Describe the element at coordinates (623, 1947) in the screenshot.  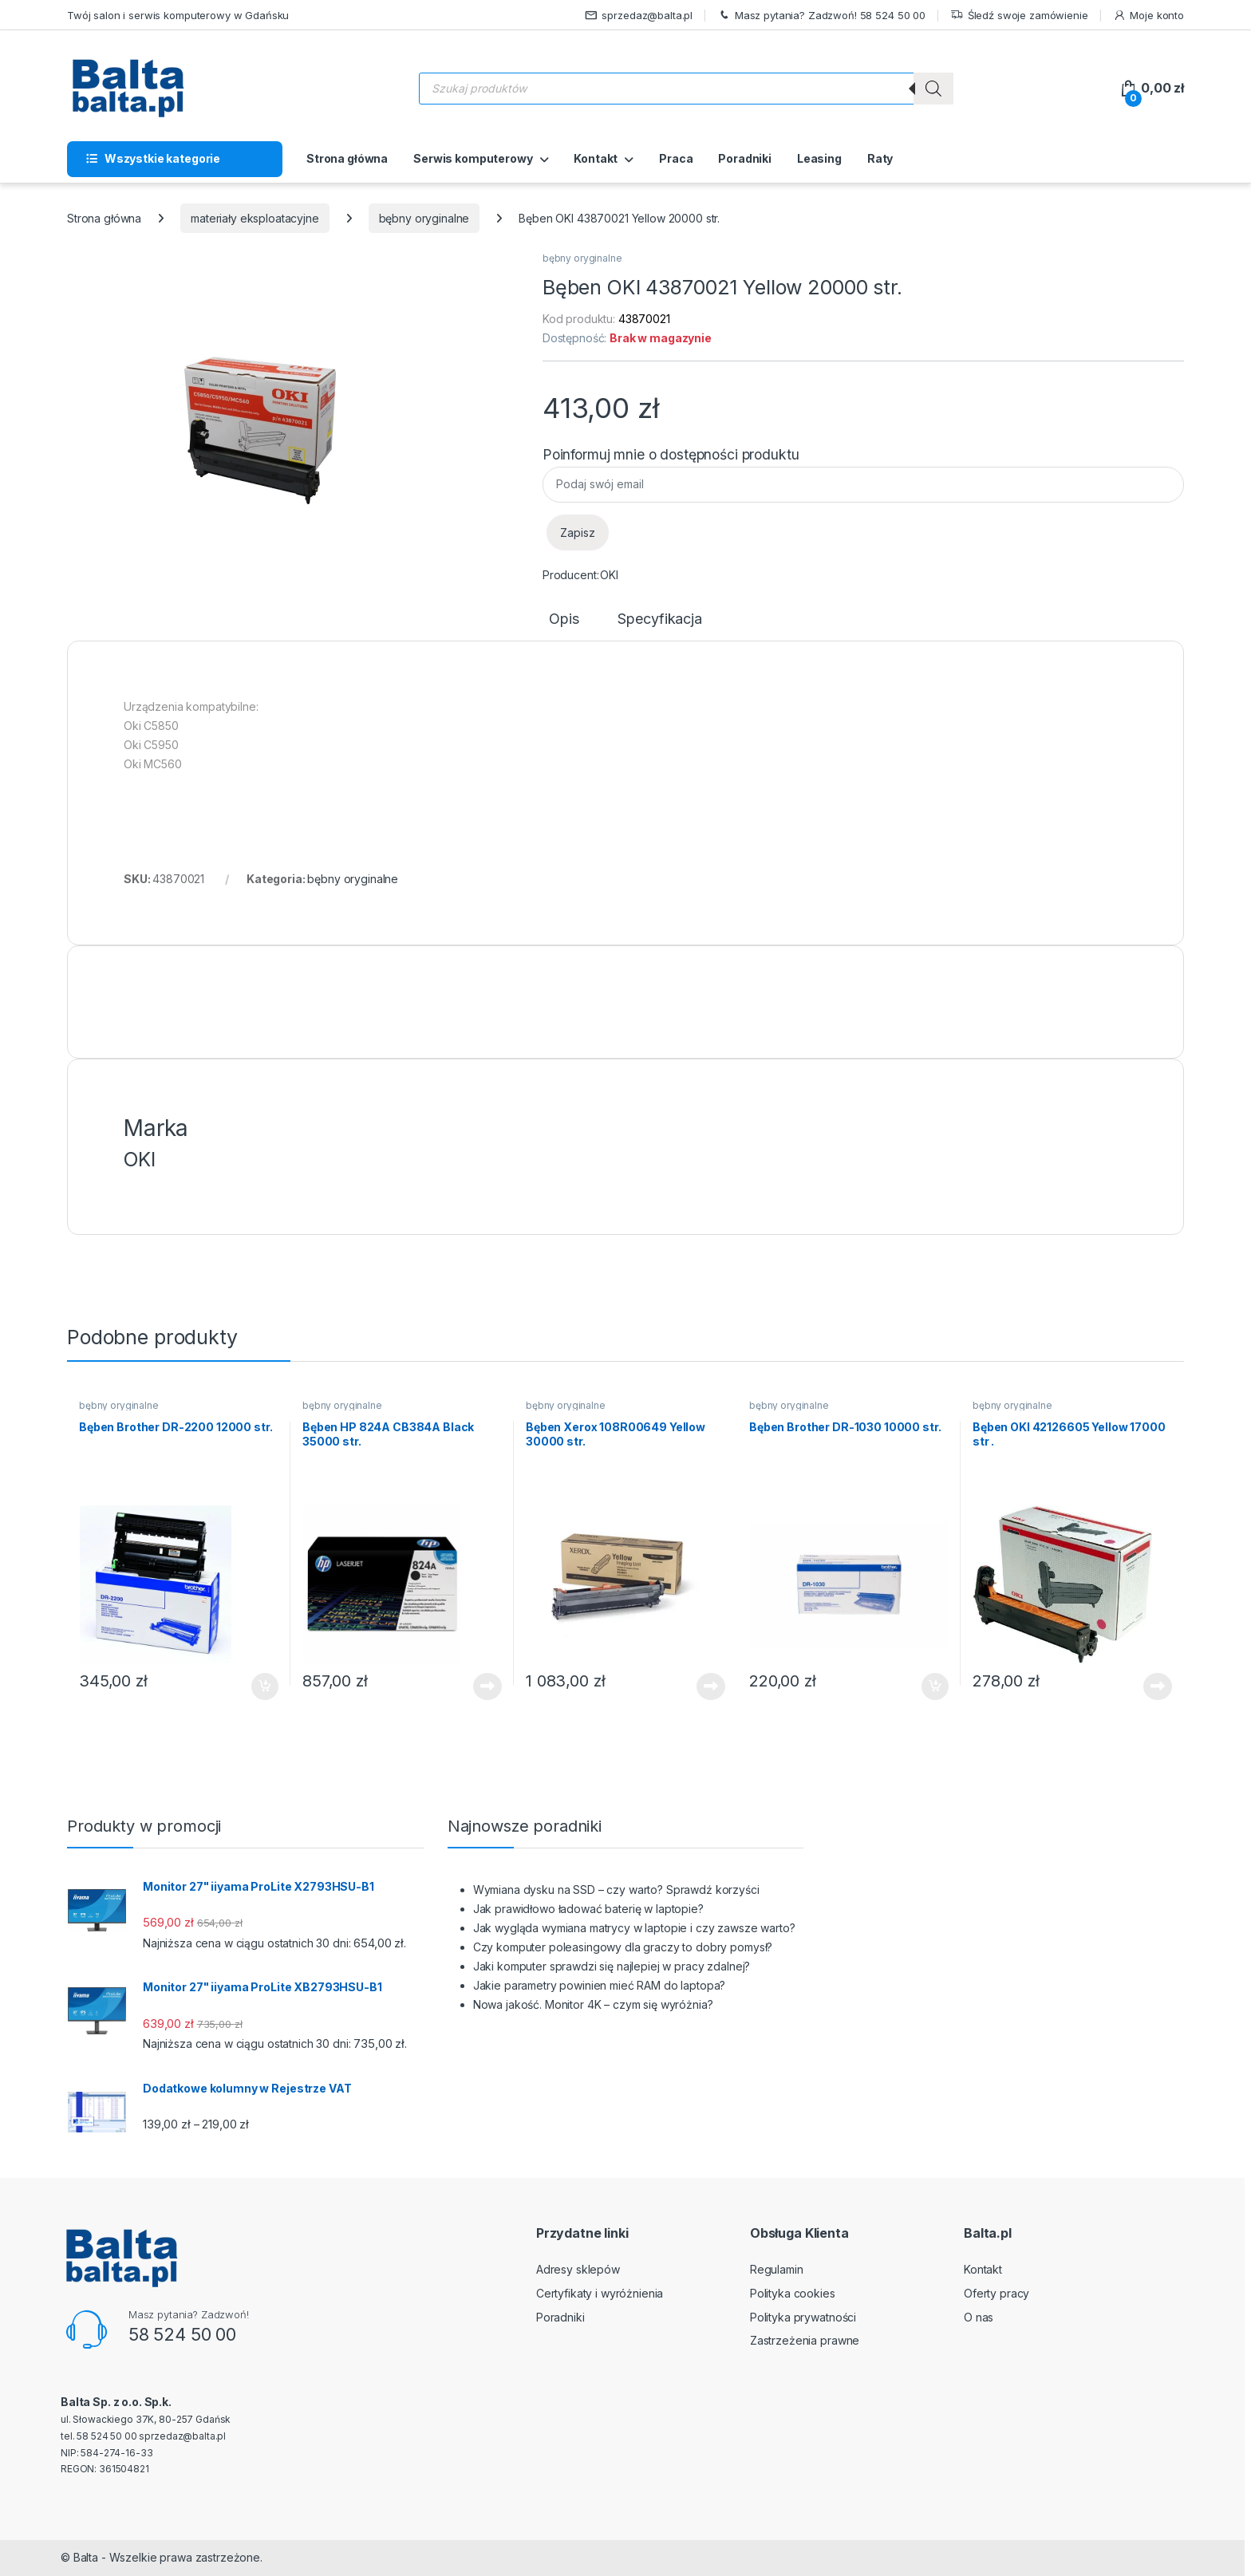
I see `Czy komputer poleasingowy dla graczy to dobry pomysł?` at that location.